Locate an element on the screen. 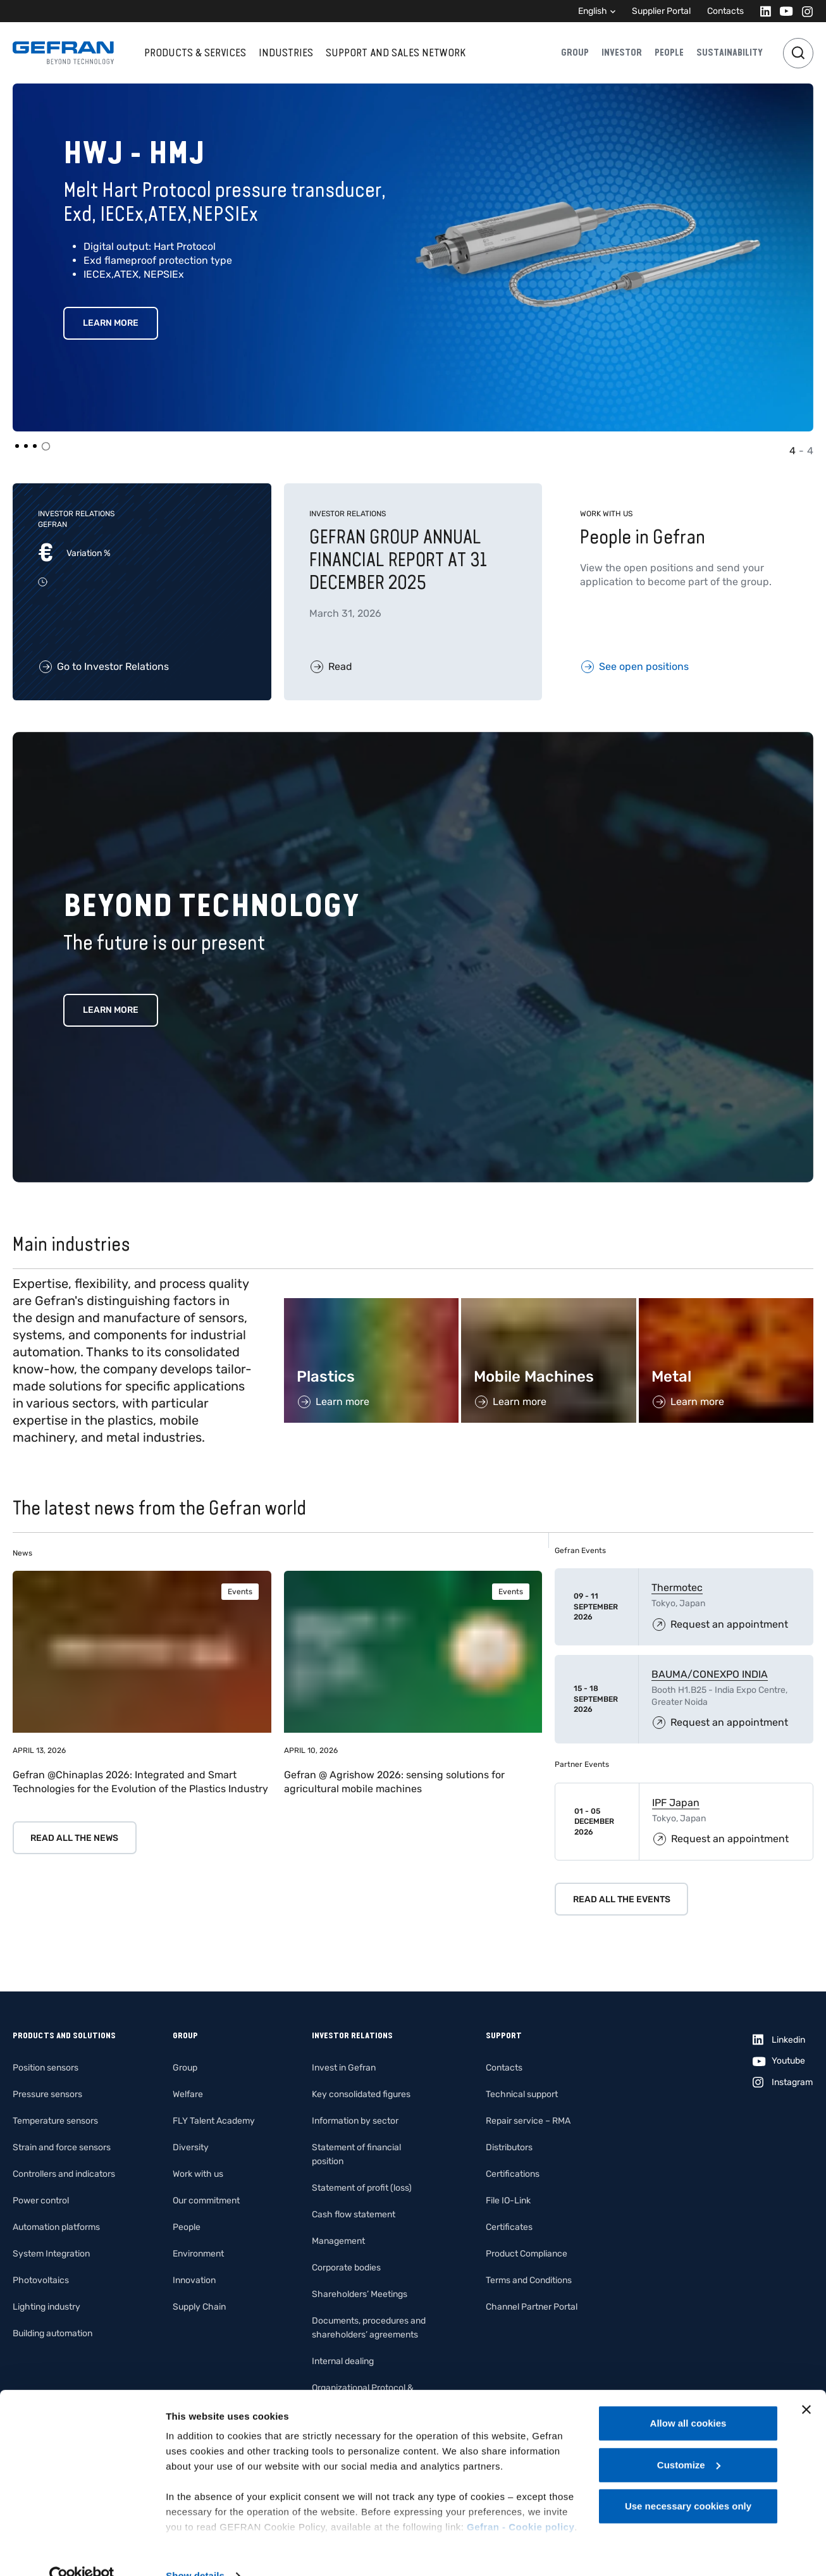  Gefran @ Agrishow 2026: sensing solutions for agricultural mobile machines is located at coordinates (394, 1782).